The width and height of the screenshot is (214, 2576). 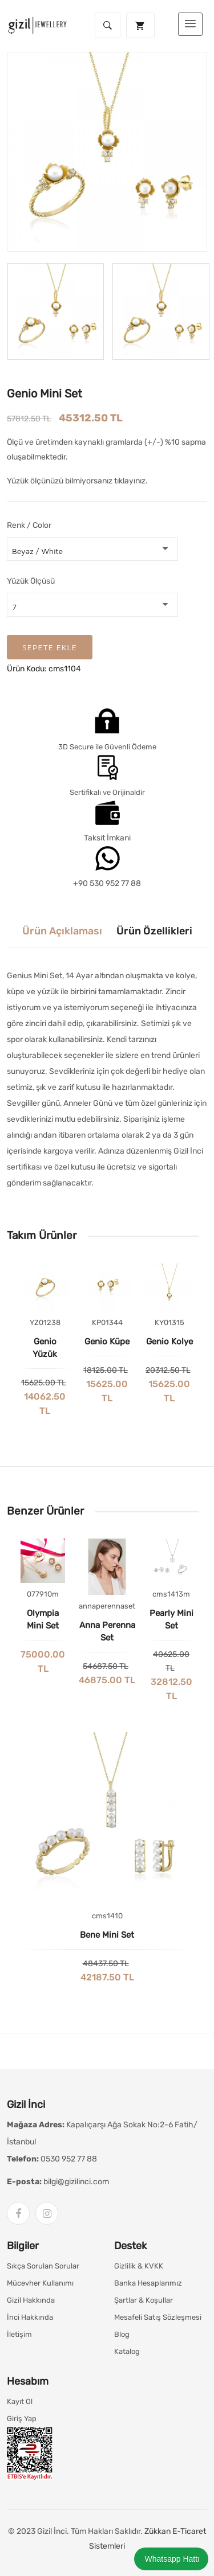 What do you see at coordinates (22, 2418) in the screenshot?
I see `Giriş Yap` at bounding box center [22, 2418].